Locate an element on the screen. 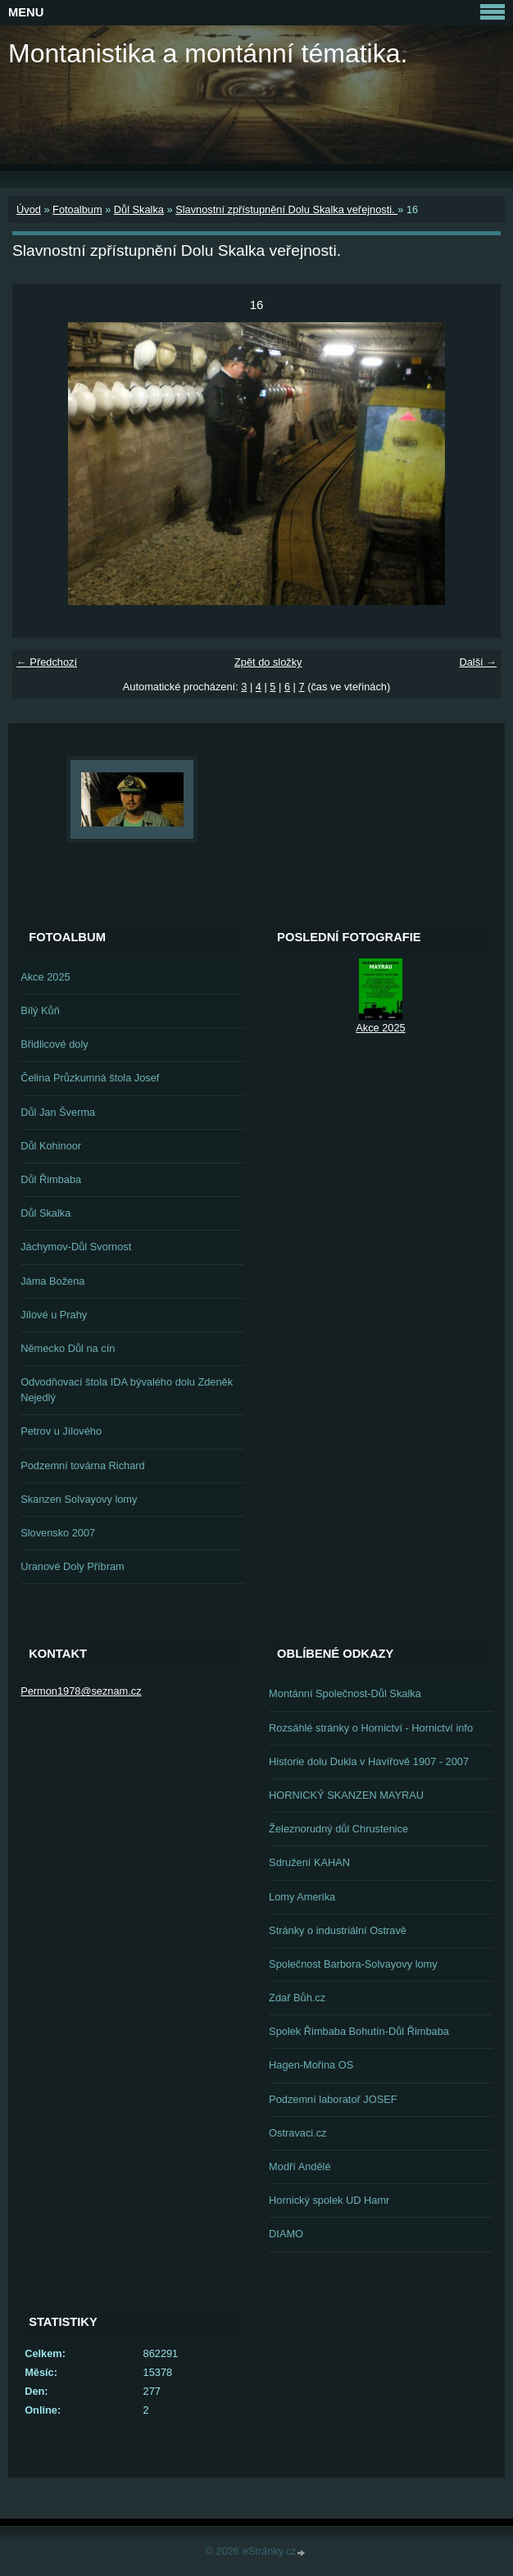  Spolek Řimbaba Bohutín-Důl Řimbaba is located at coordinates (359, 2031).